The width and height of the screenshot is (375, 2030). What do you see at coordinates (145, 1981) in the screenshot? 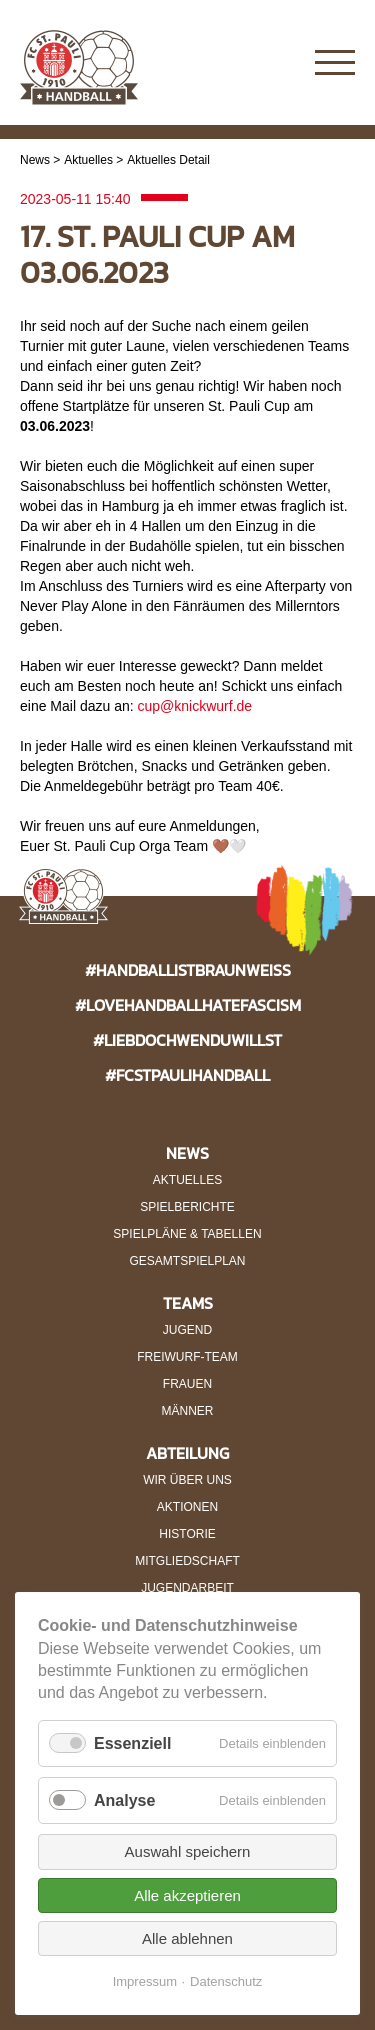
I see `Impressum` at bounding box center [145, 1981].